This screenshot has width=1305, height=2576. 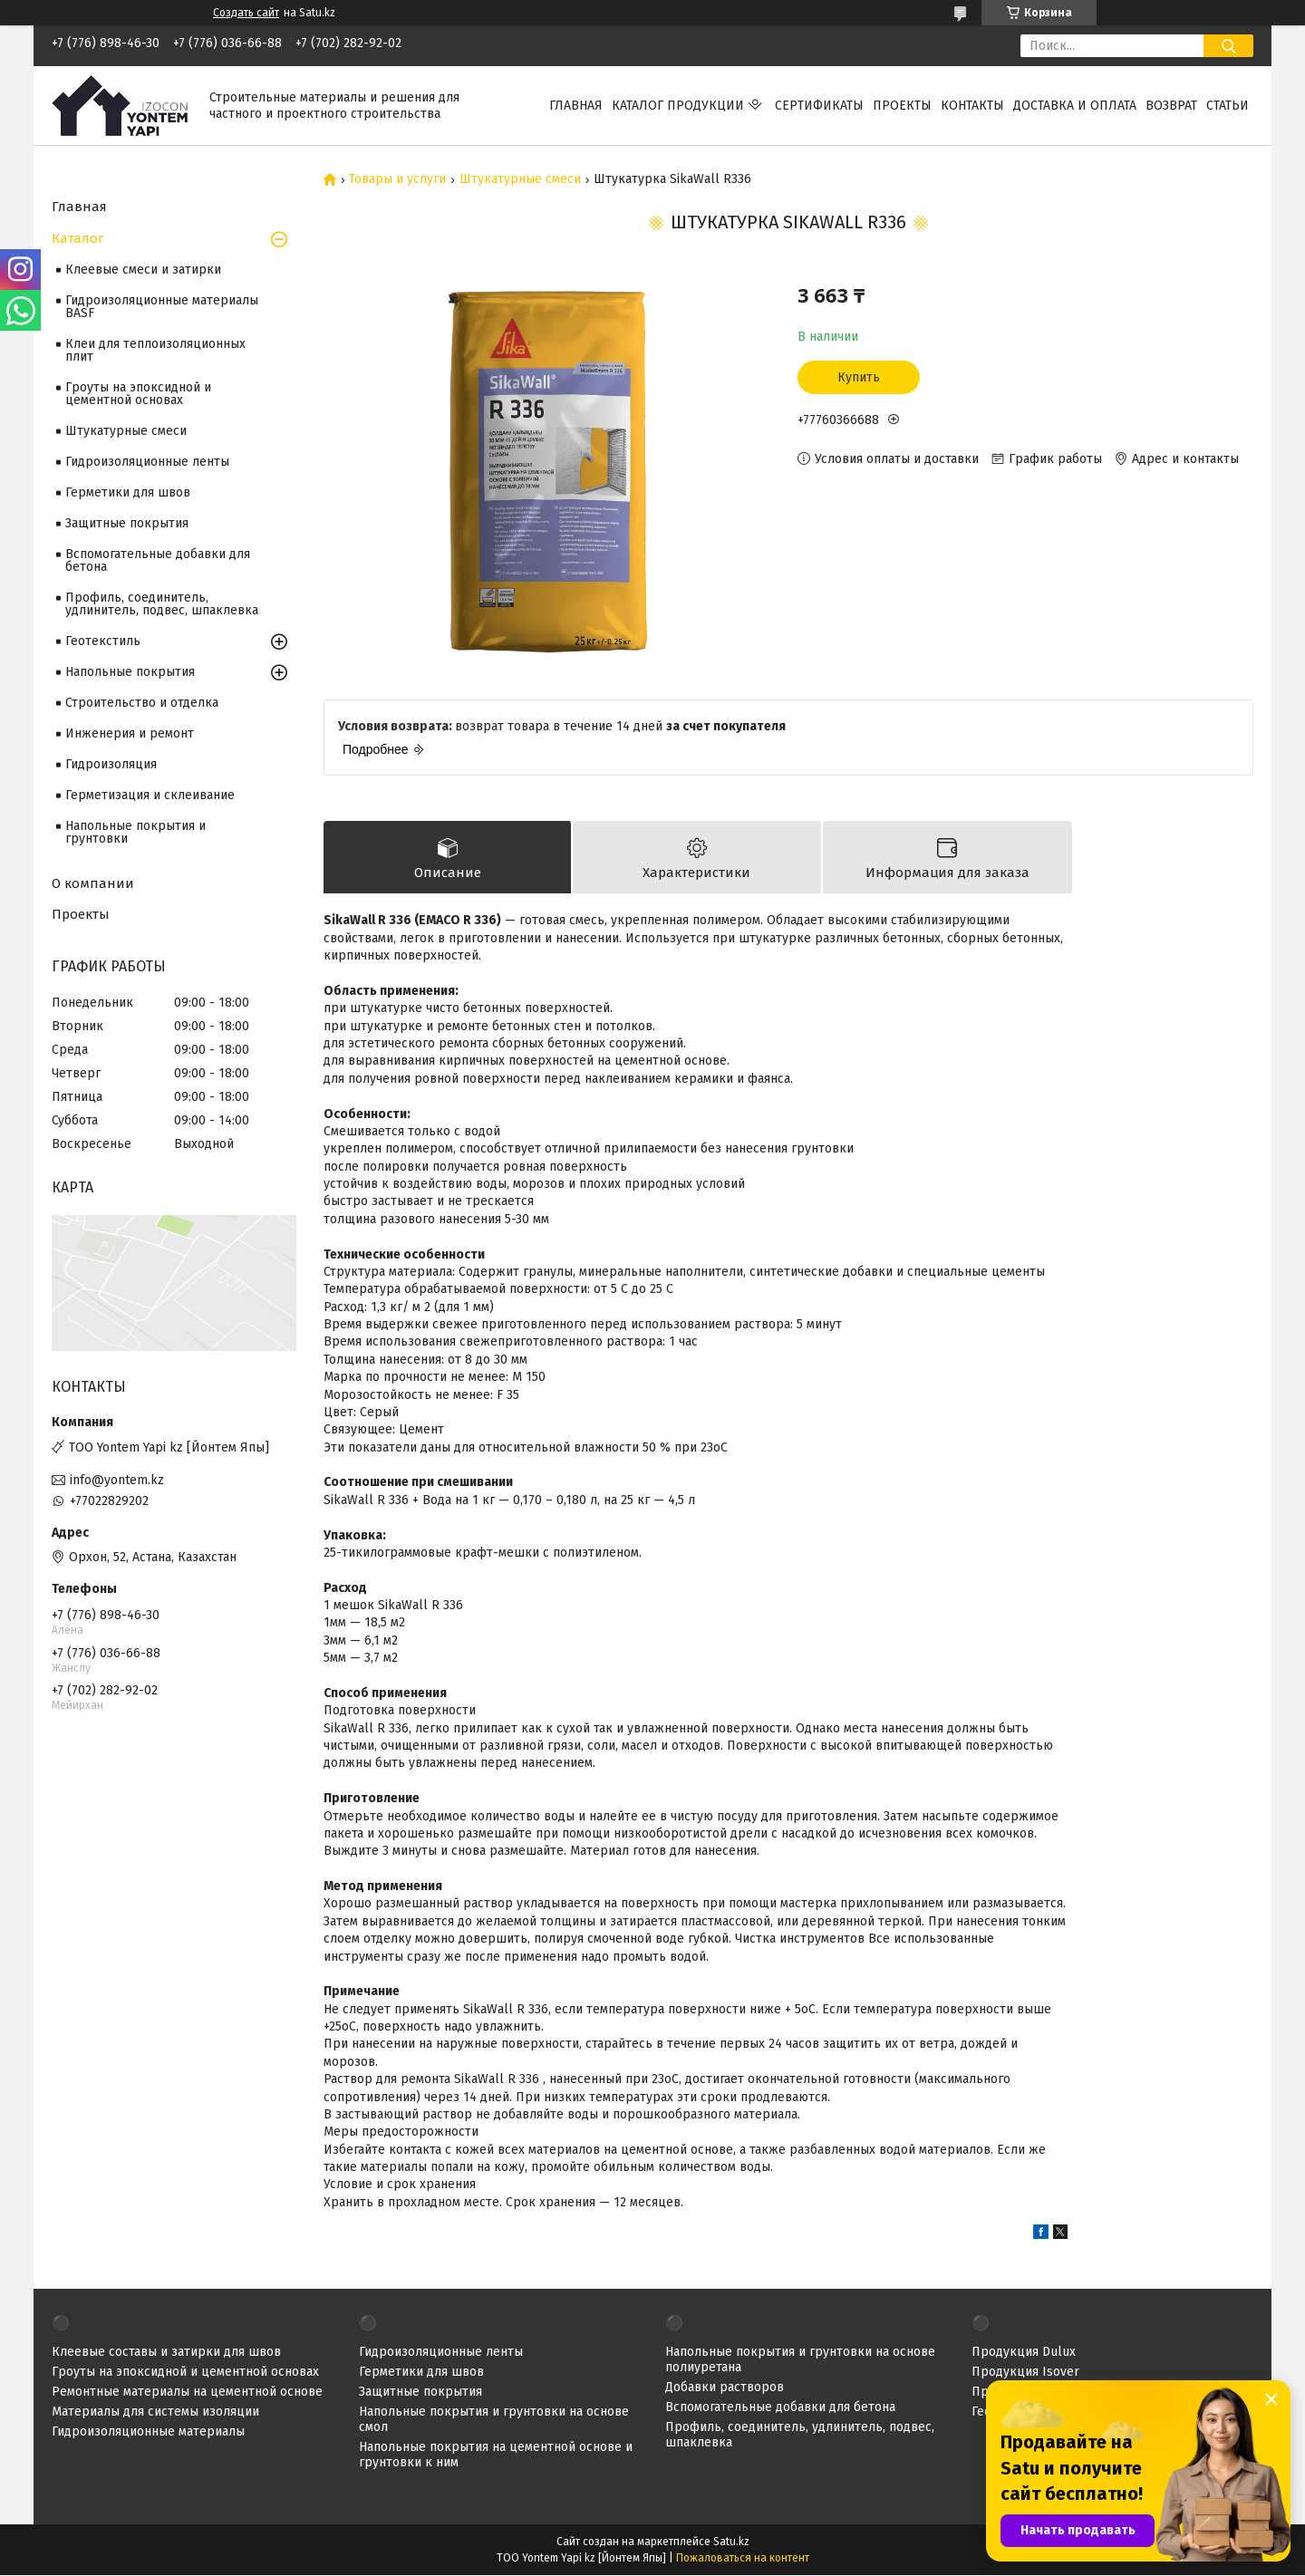 I want to click on Гидроизоляционные материалы BASF, so click(x=161, y=307).